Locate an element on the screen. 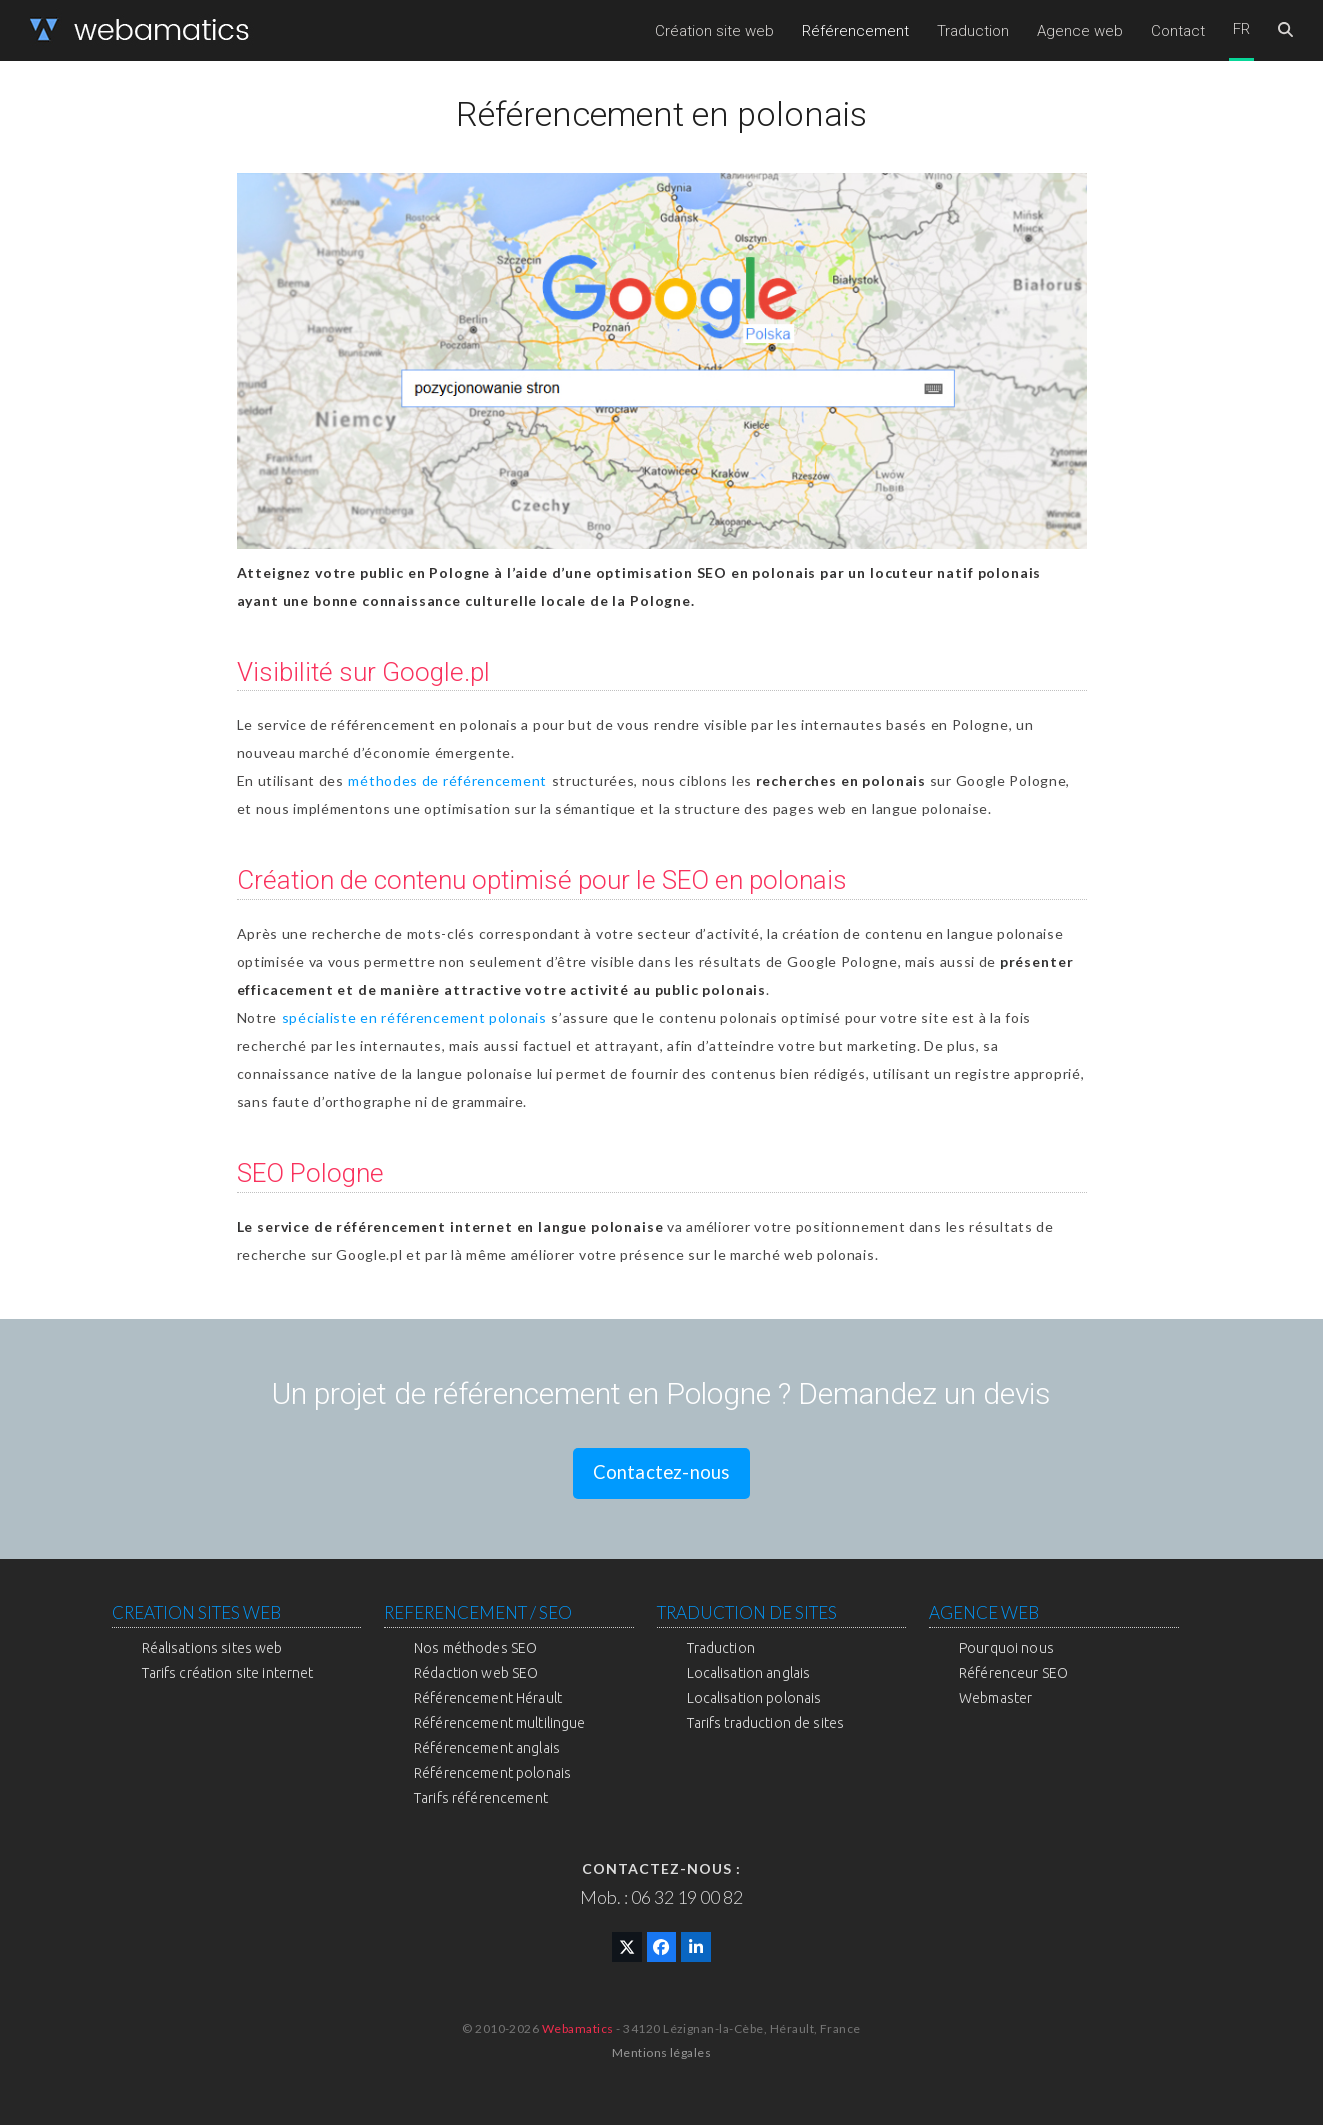  Réalisations sites web is located at coordinates (212, 1648).